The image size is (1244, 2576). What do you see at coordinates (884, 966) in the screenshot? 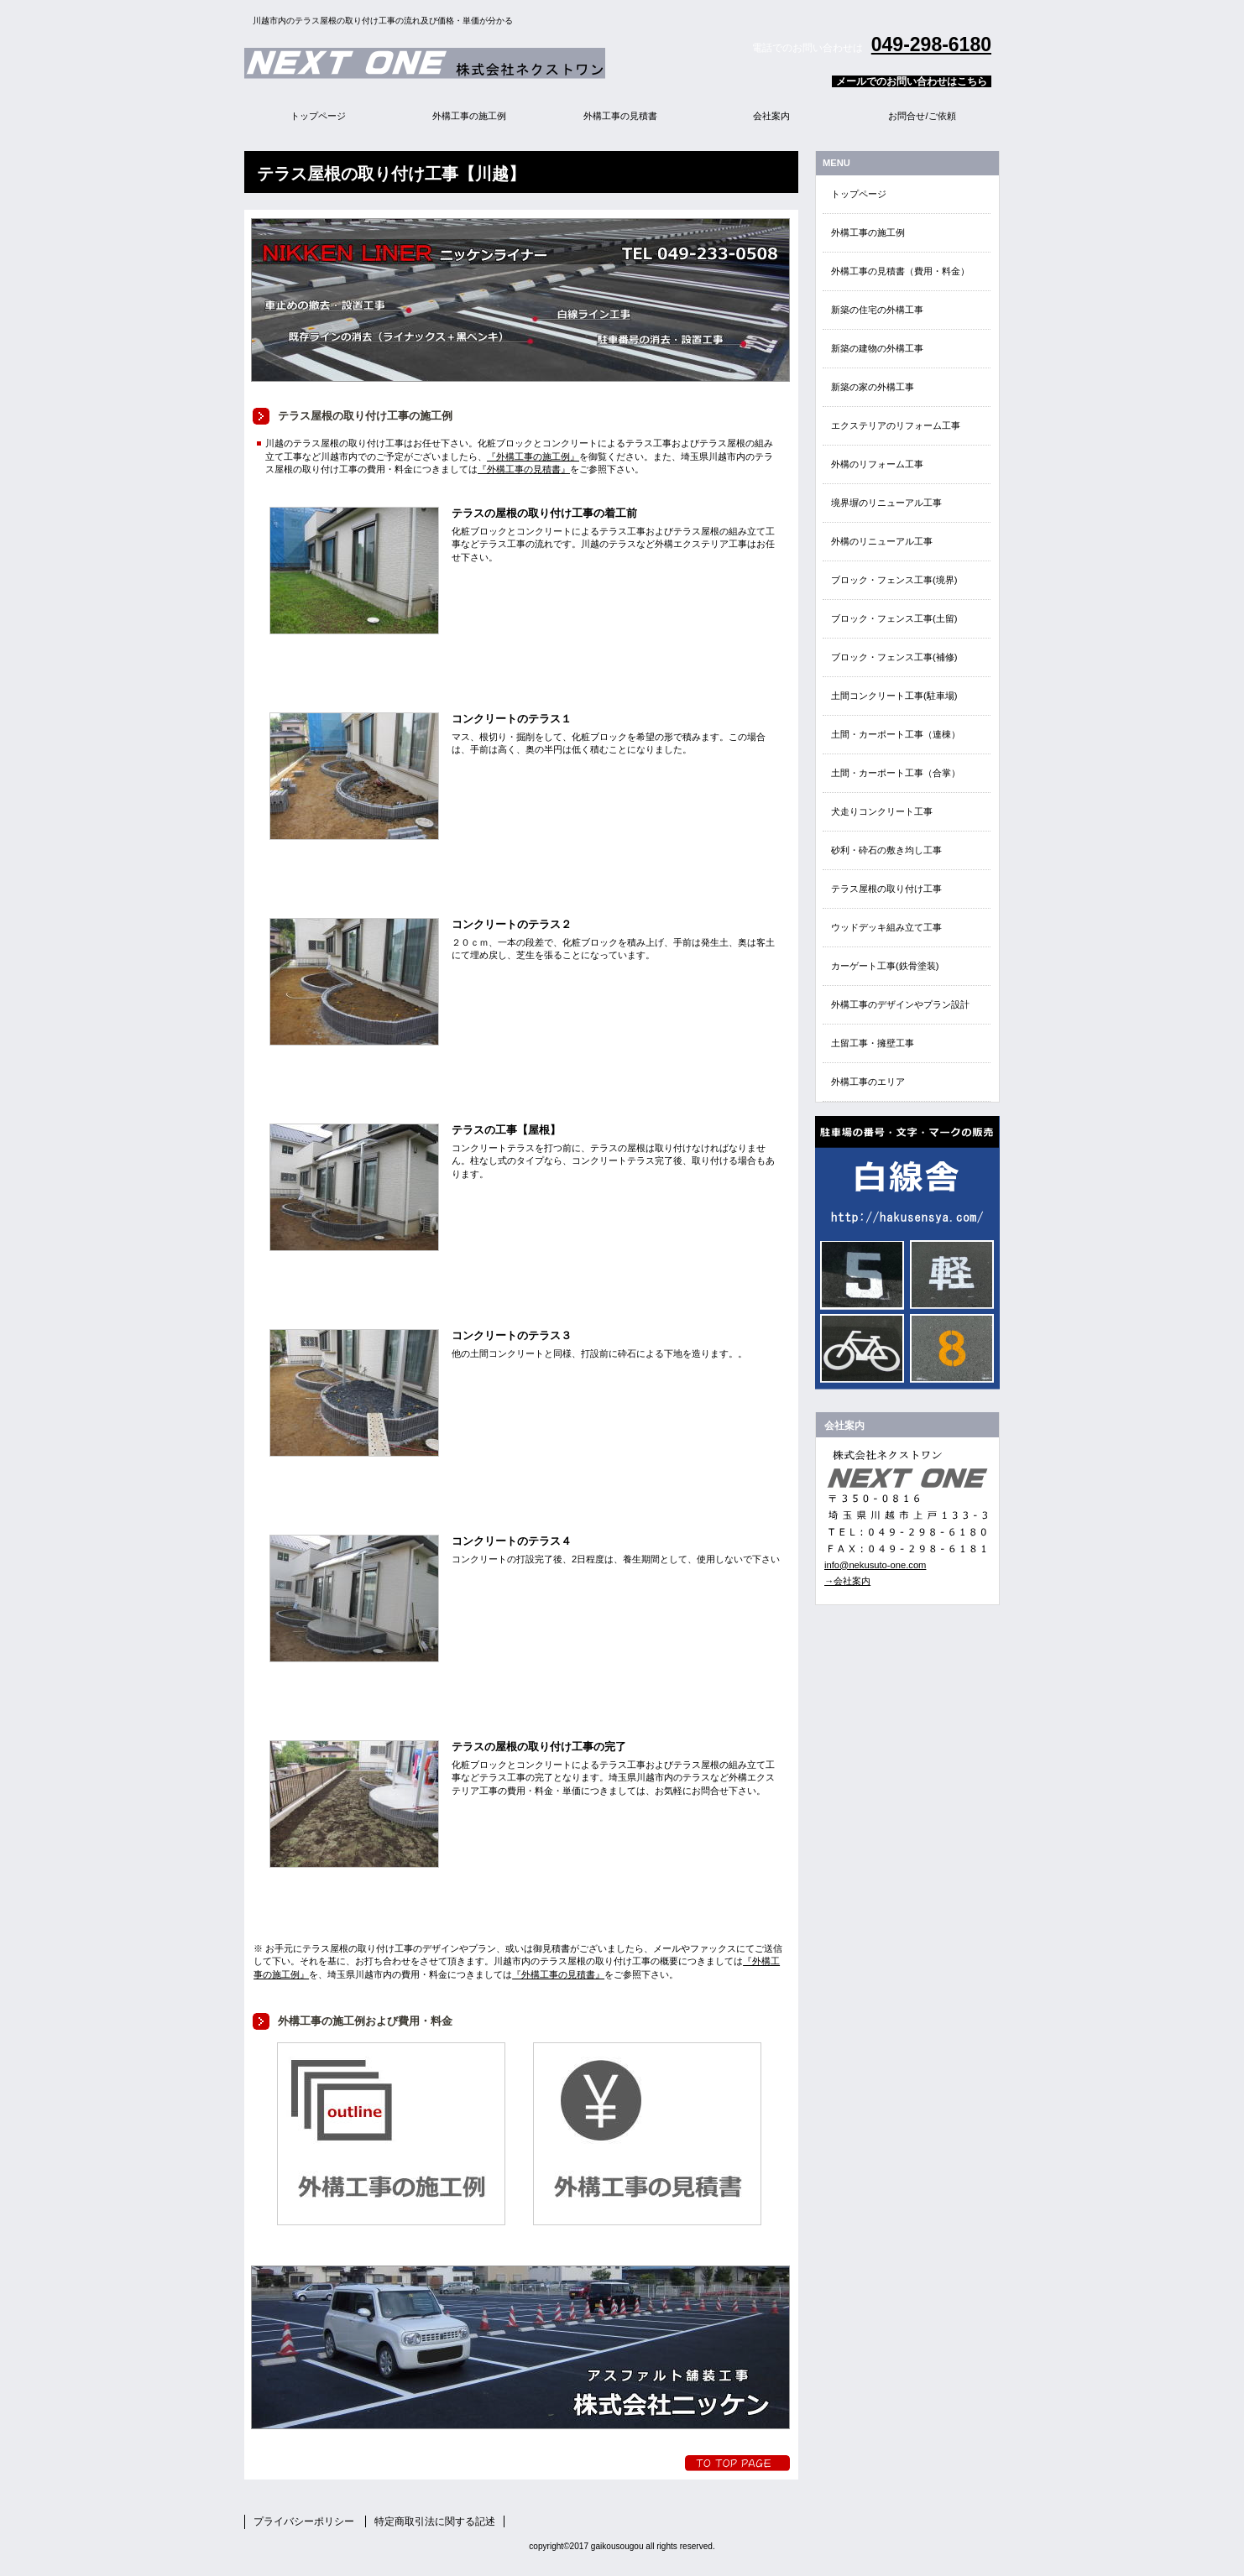
I see `カーゲート工事(鉄骨塗装)` at bounding box center [884, 966].